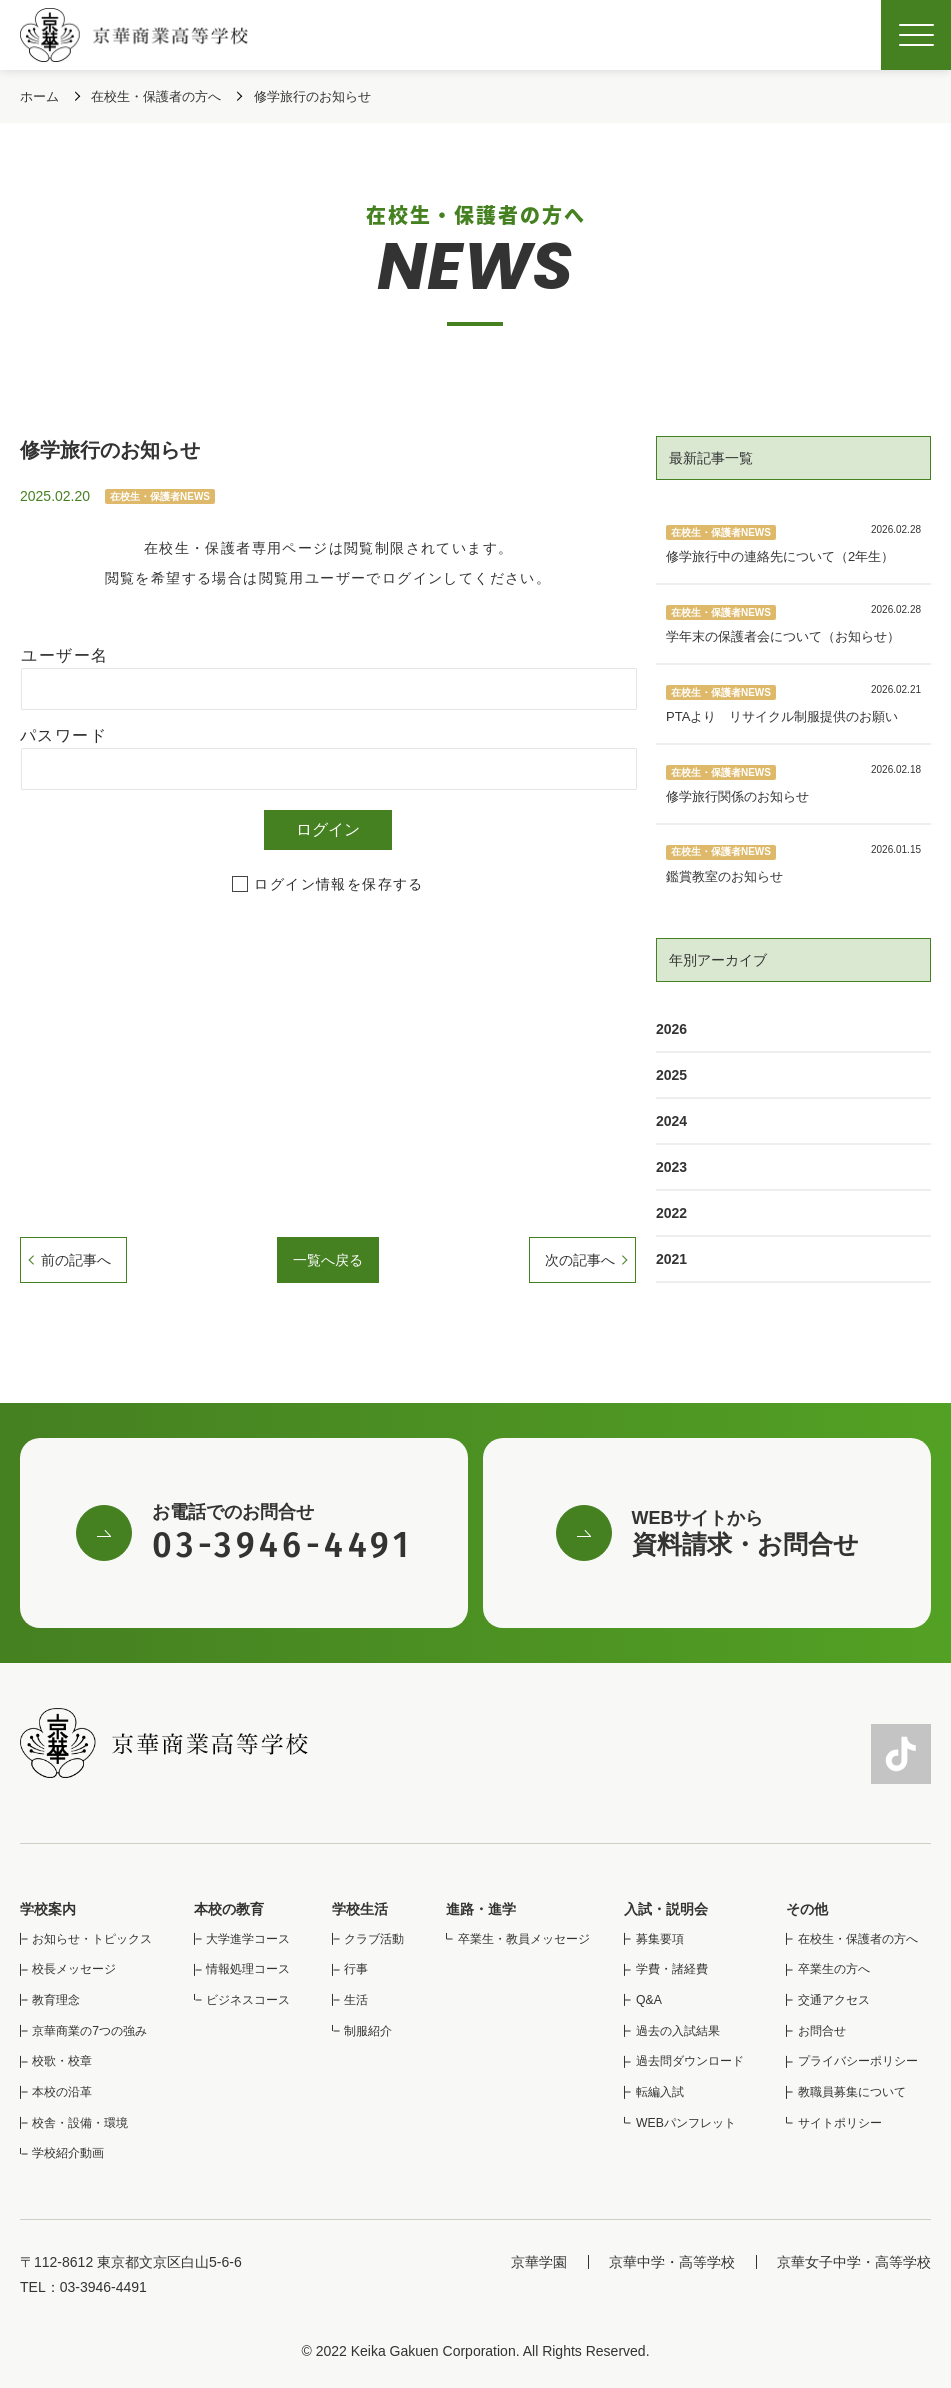 The image size is (951, 2388). I want to click on 卒業生・教員メッセージ, so click(524, 1939).